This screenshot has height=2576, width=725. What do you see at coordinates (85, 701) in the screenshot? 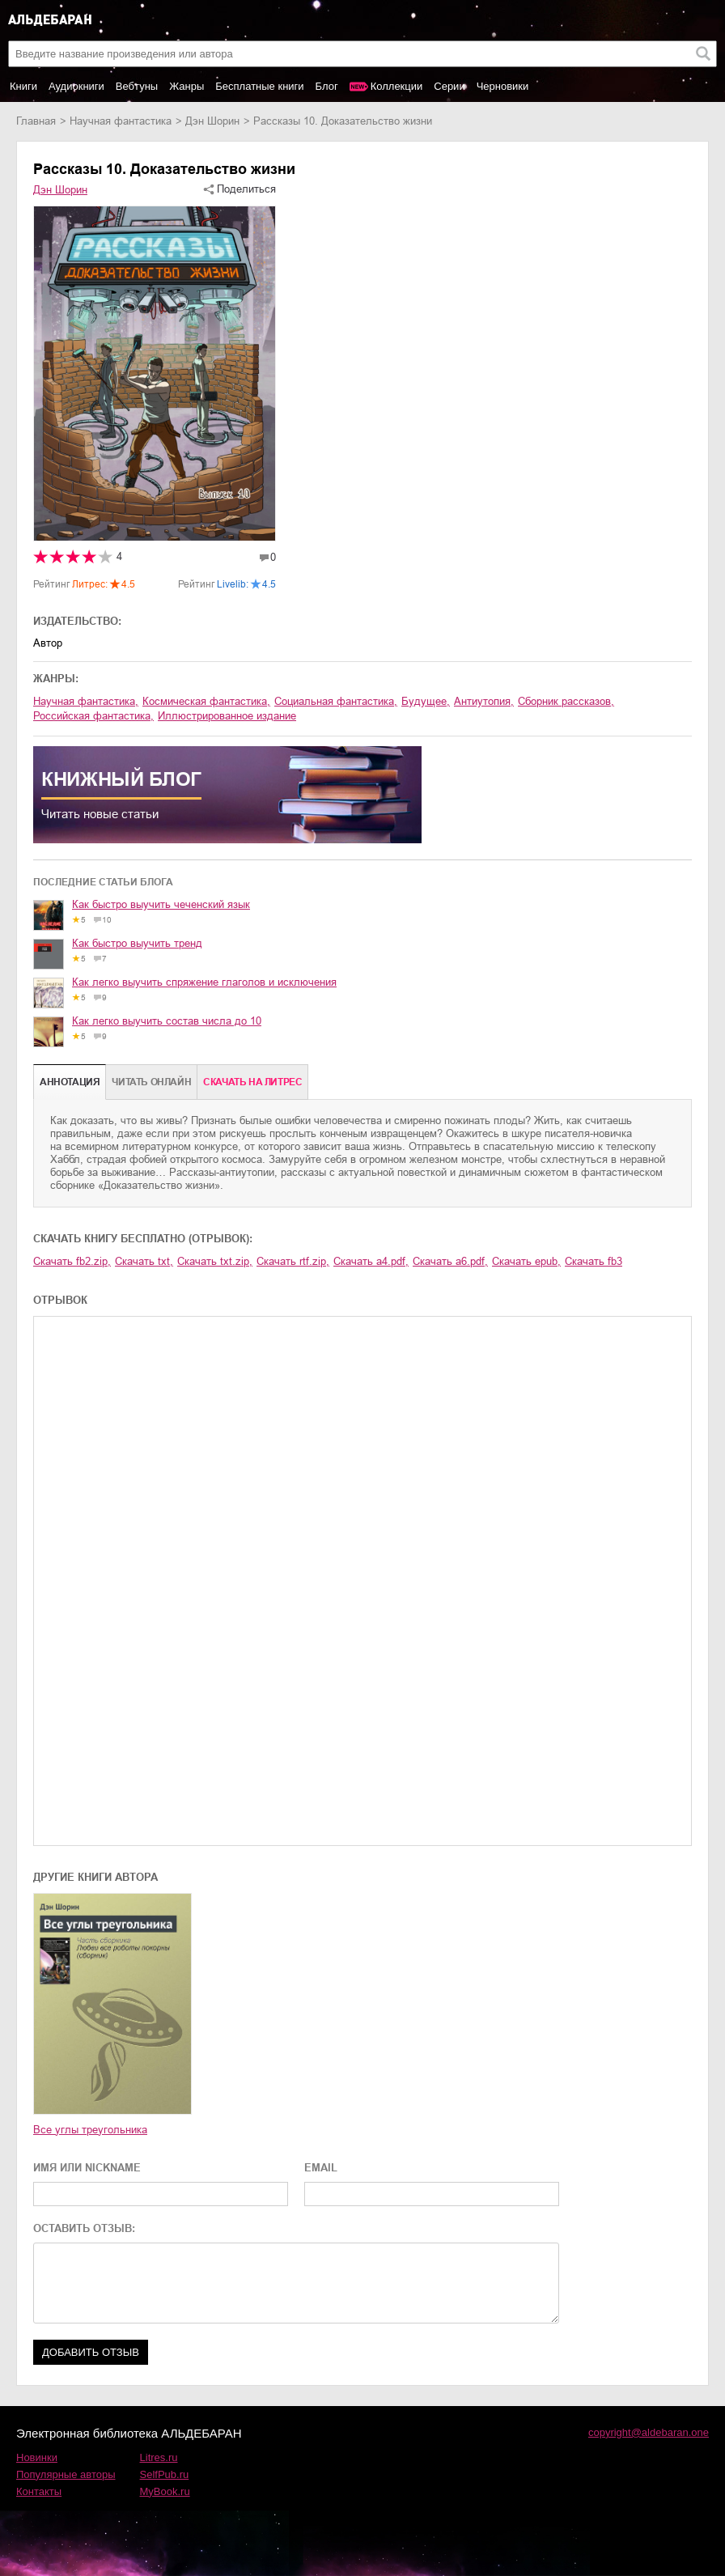
I see `научная фантастика,` at bounding box center [85, 701].